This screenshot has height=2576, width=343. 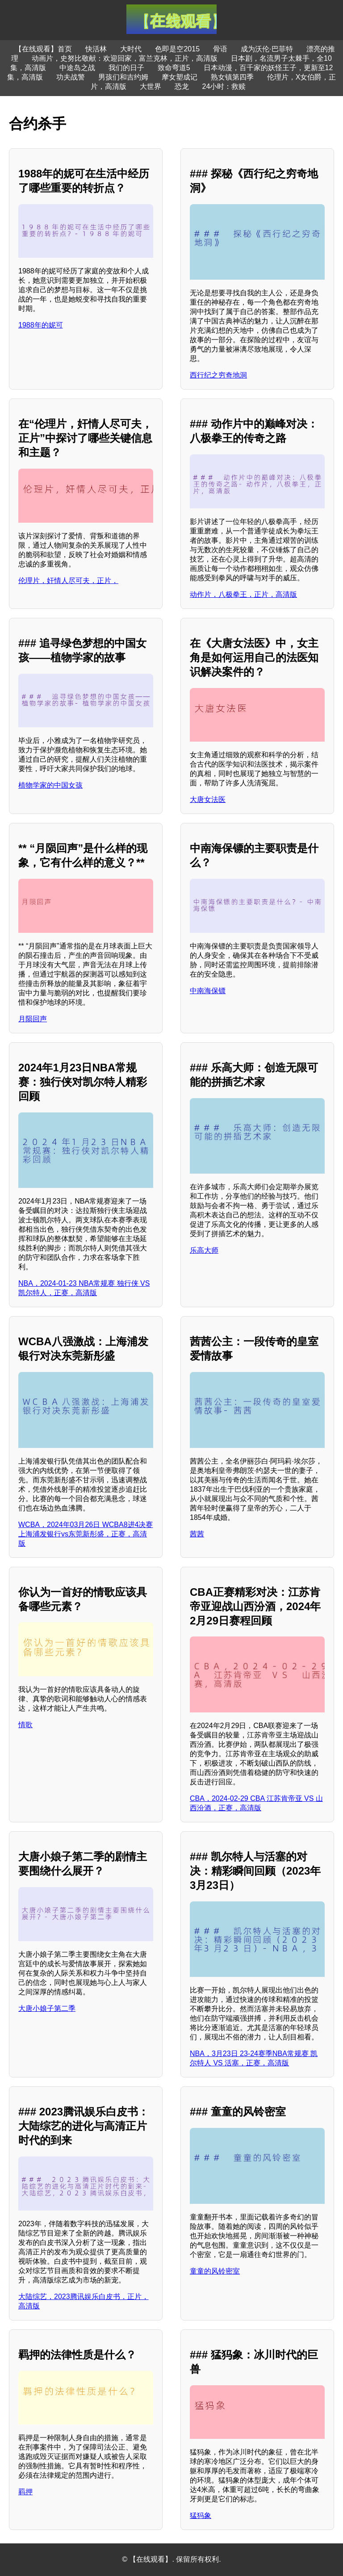 I want to click on 动作片，八极拳王，正片，高清版, so click(x=243, y=594).